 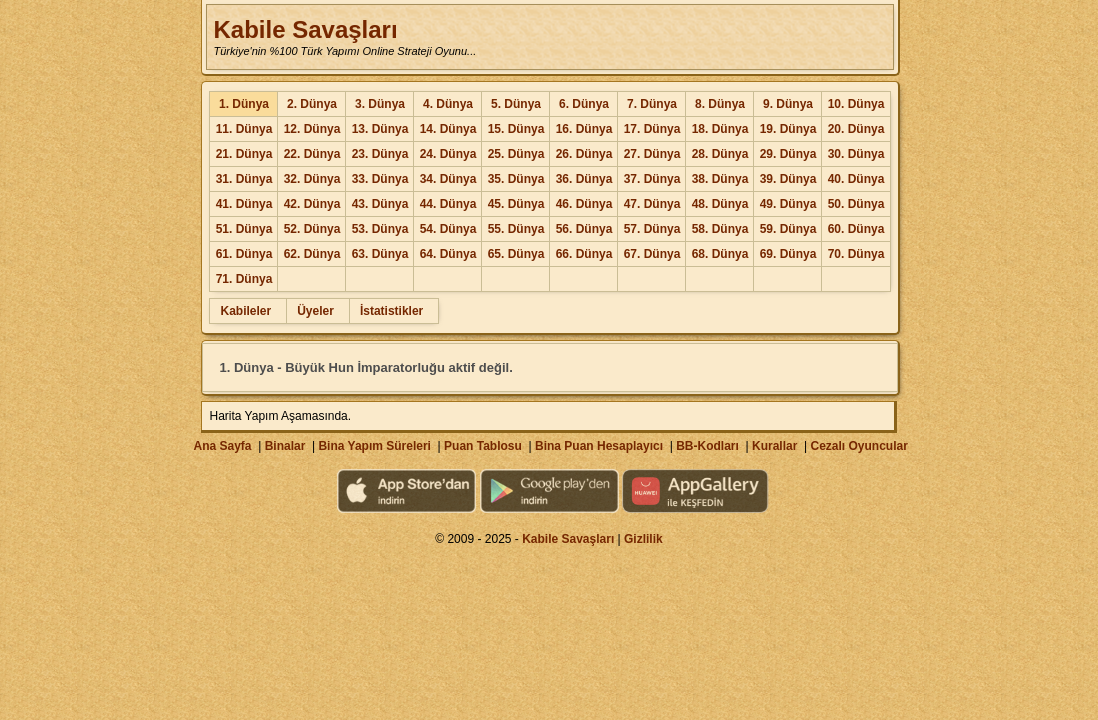 I want to click on 9. Dünya, so click(x=788, y=104).